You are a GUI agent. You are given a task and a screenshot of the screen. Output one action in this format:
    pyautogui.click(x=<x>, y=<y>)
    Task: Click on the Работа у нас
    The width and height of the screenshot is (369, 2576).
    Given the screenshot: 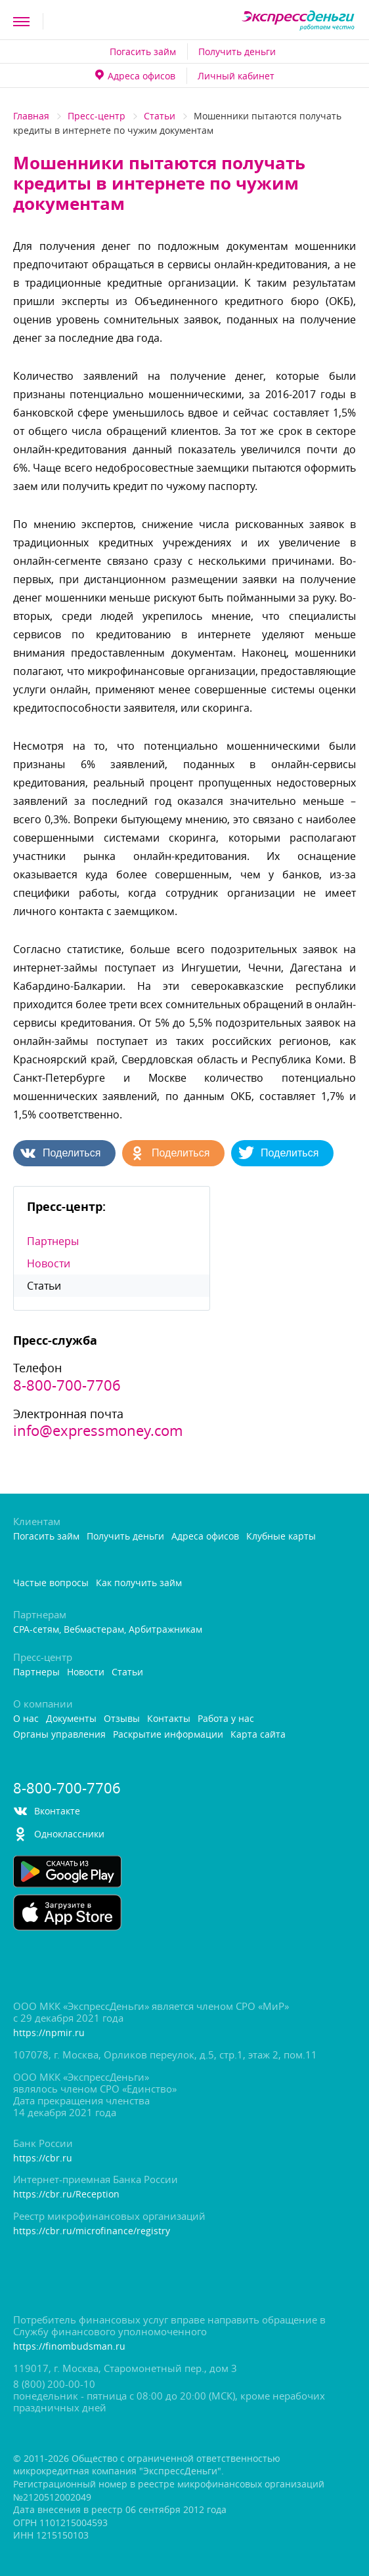 What is the action you would take?
    pyautogui.click(x=226, y=1719)
    